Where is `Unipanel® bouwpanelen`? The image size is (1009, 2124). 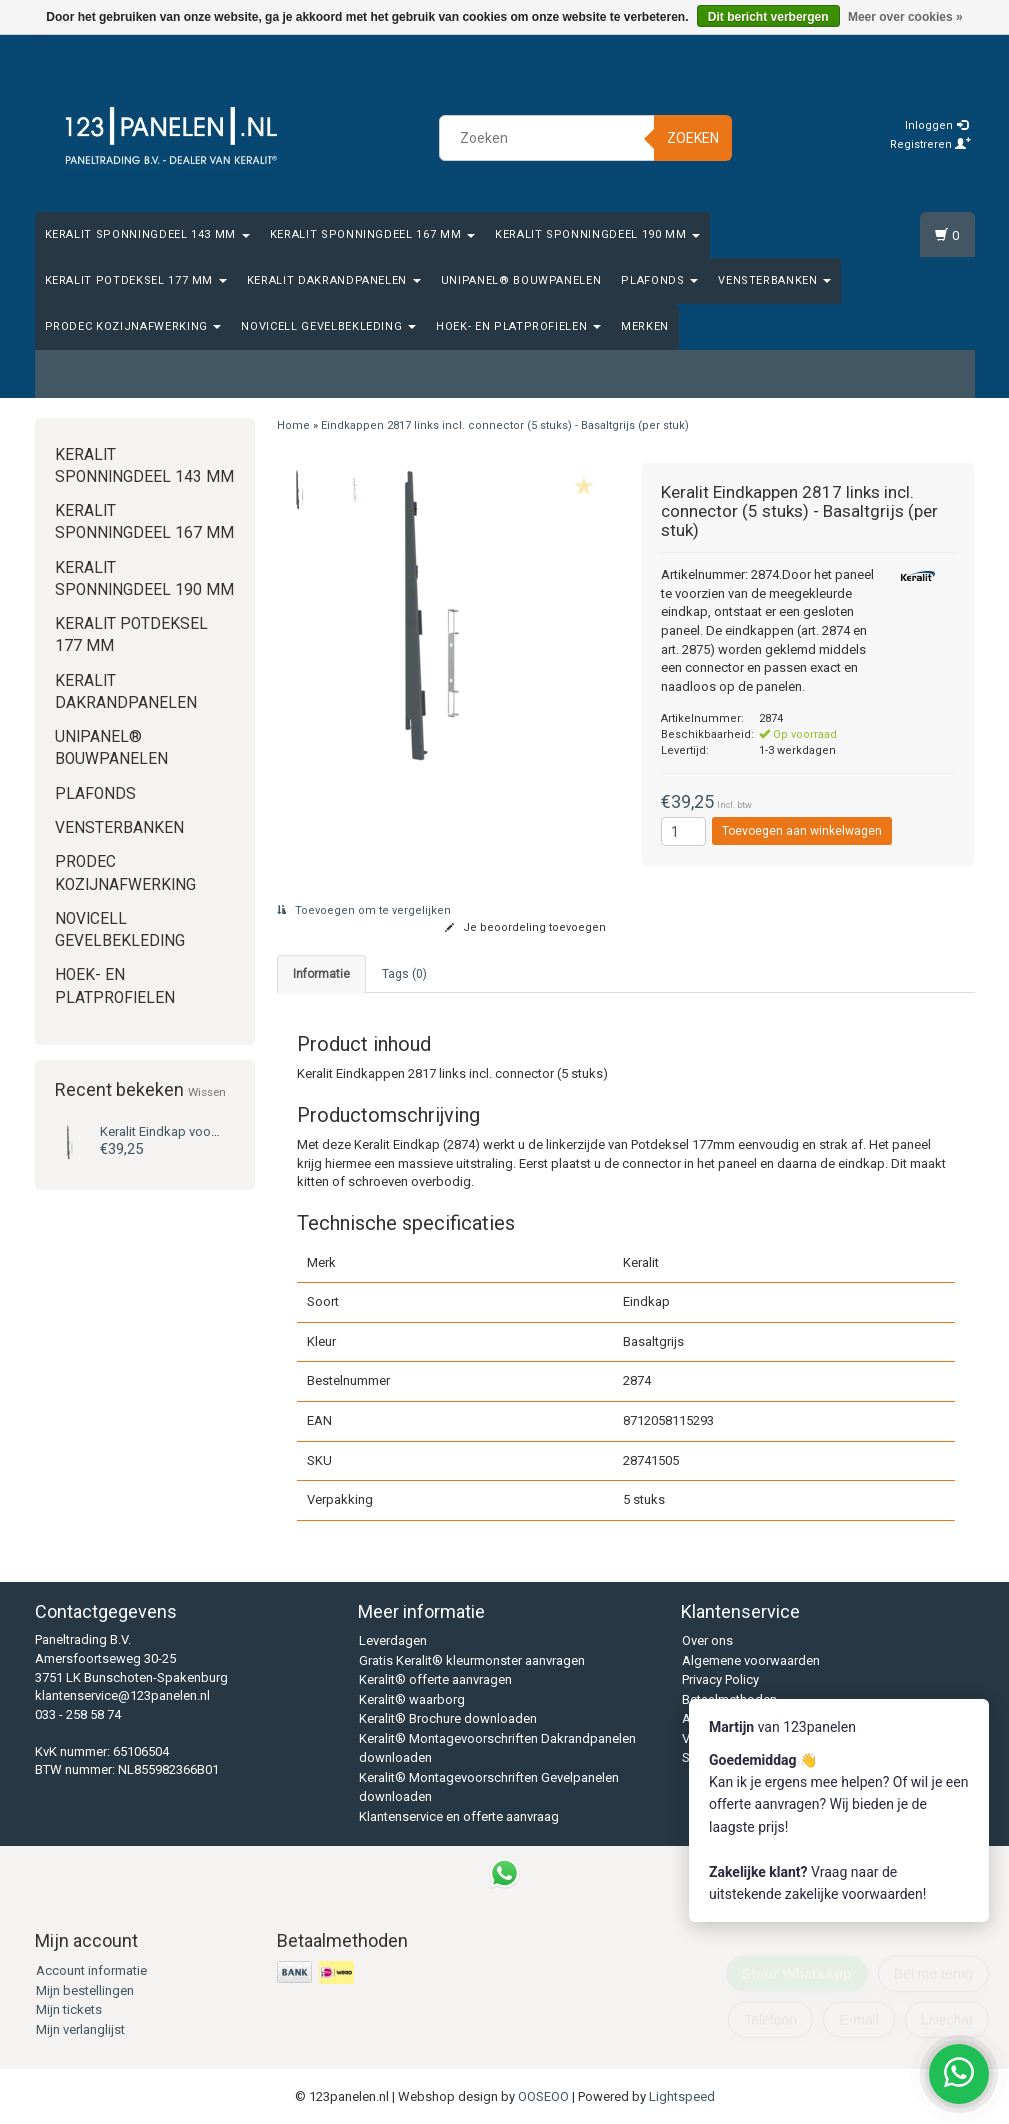 Unipanel® bouwpanelen is located at coordinates (521, 280).